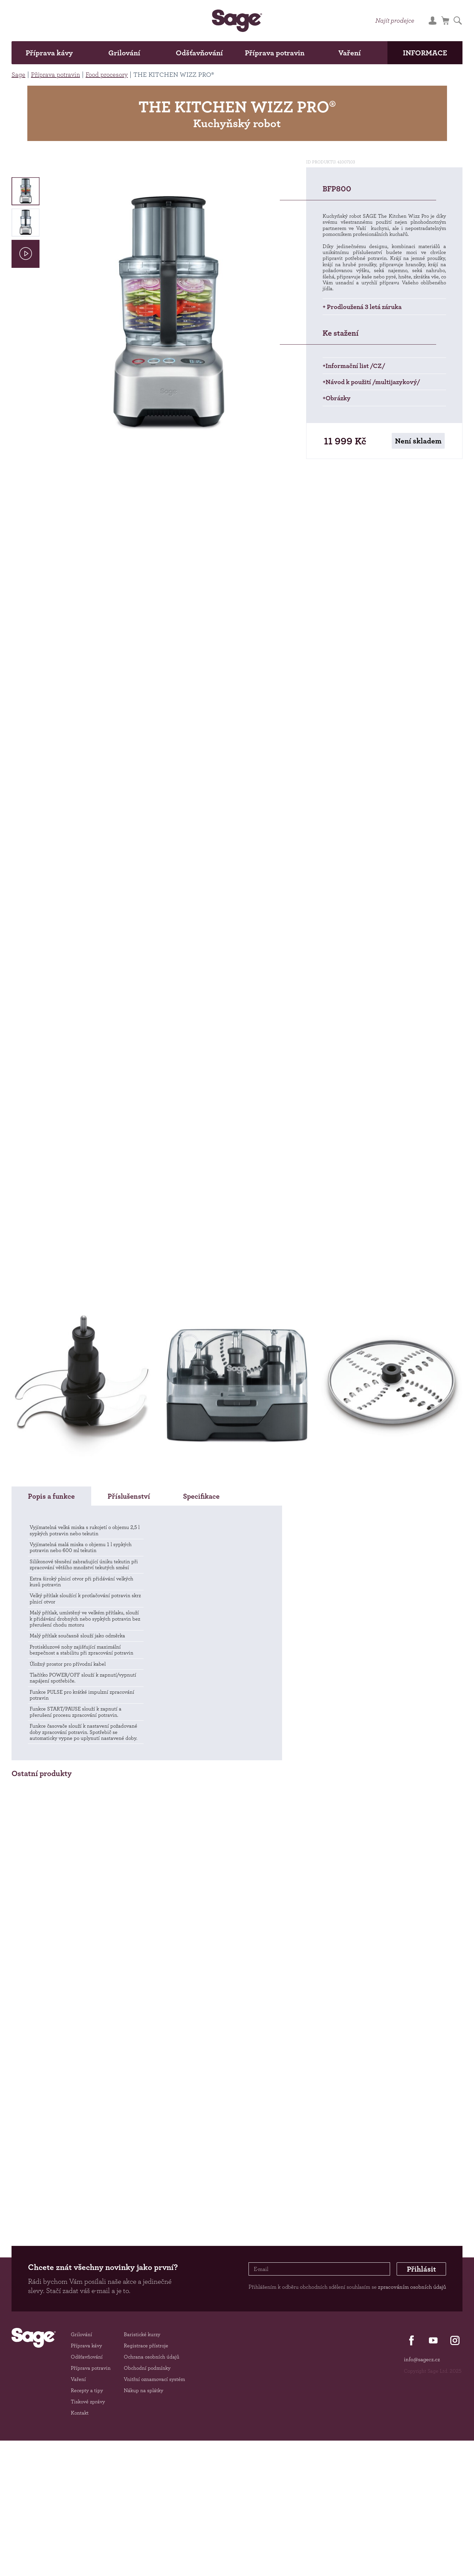 The width and height of the screenshot is (474, 2576). Describe the element at coordinates (421, 2269) in the screenshot. I see `Přihlásit` at that location.